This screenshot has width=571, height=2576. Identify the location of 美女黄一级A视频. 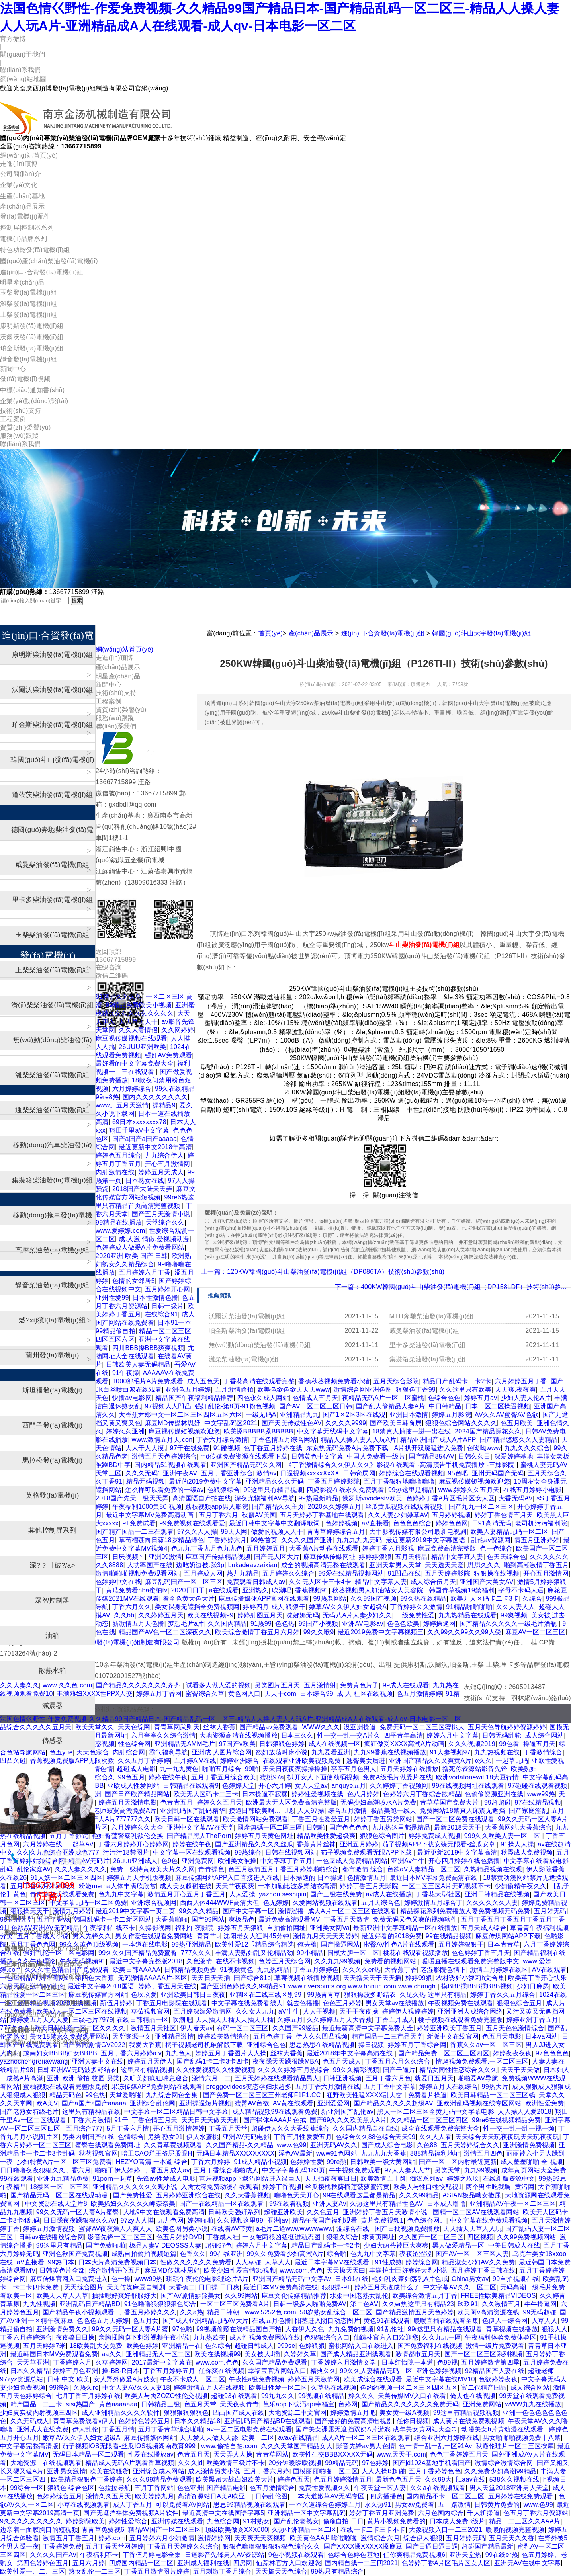
(404, 2412).